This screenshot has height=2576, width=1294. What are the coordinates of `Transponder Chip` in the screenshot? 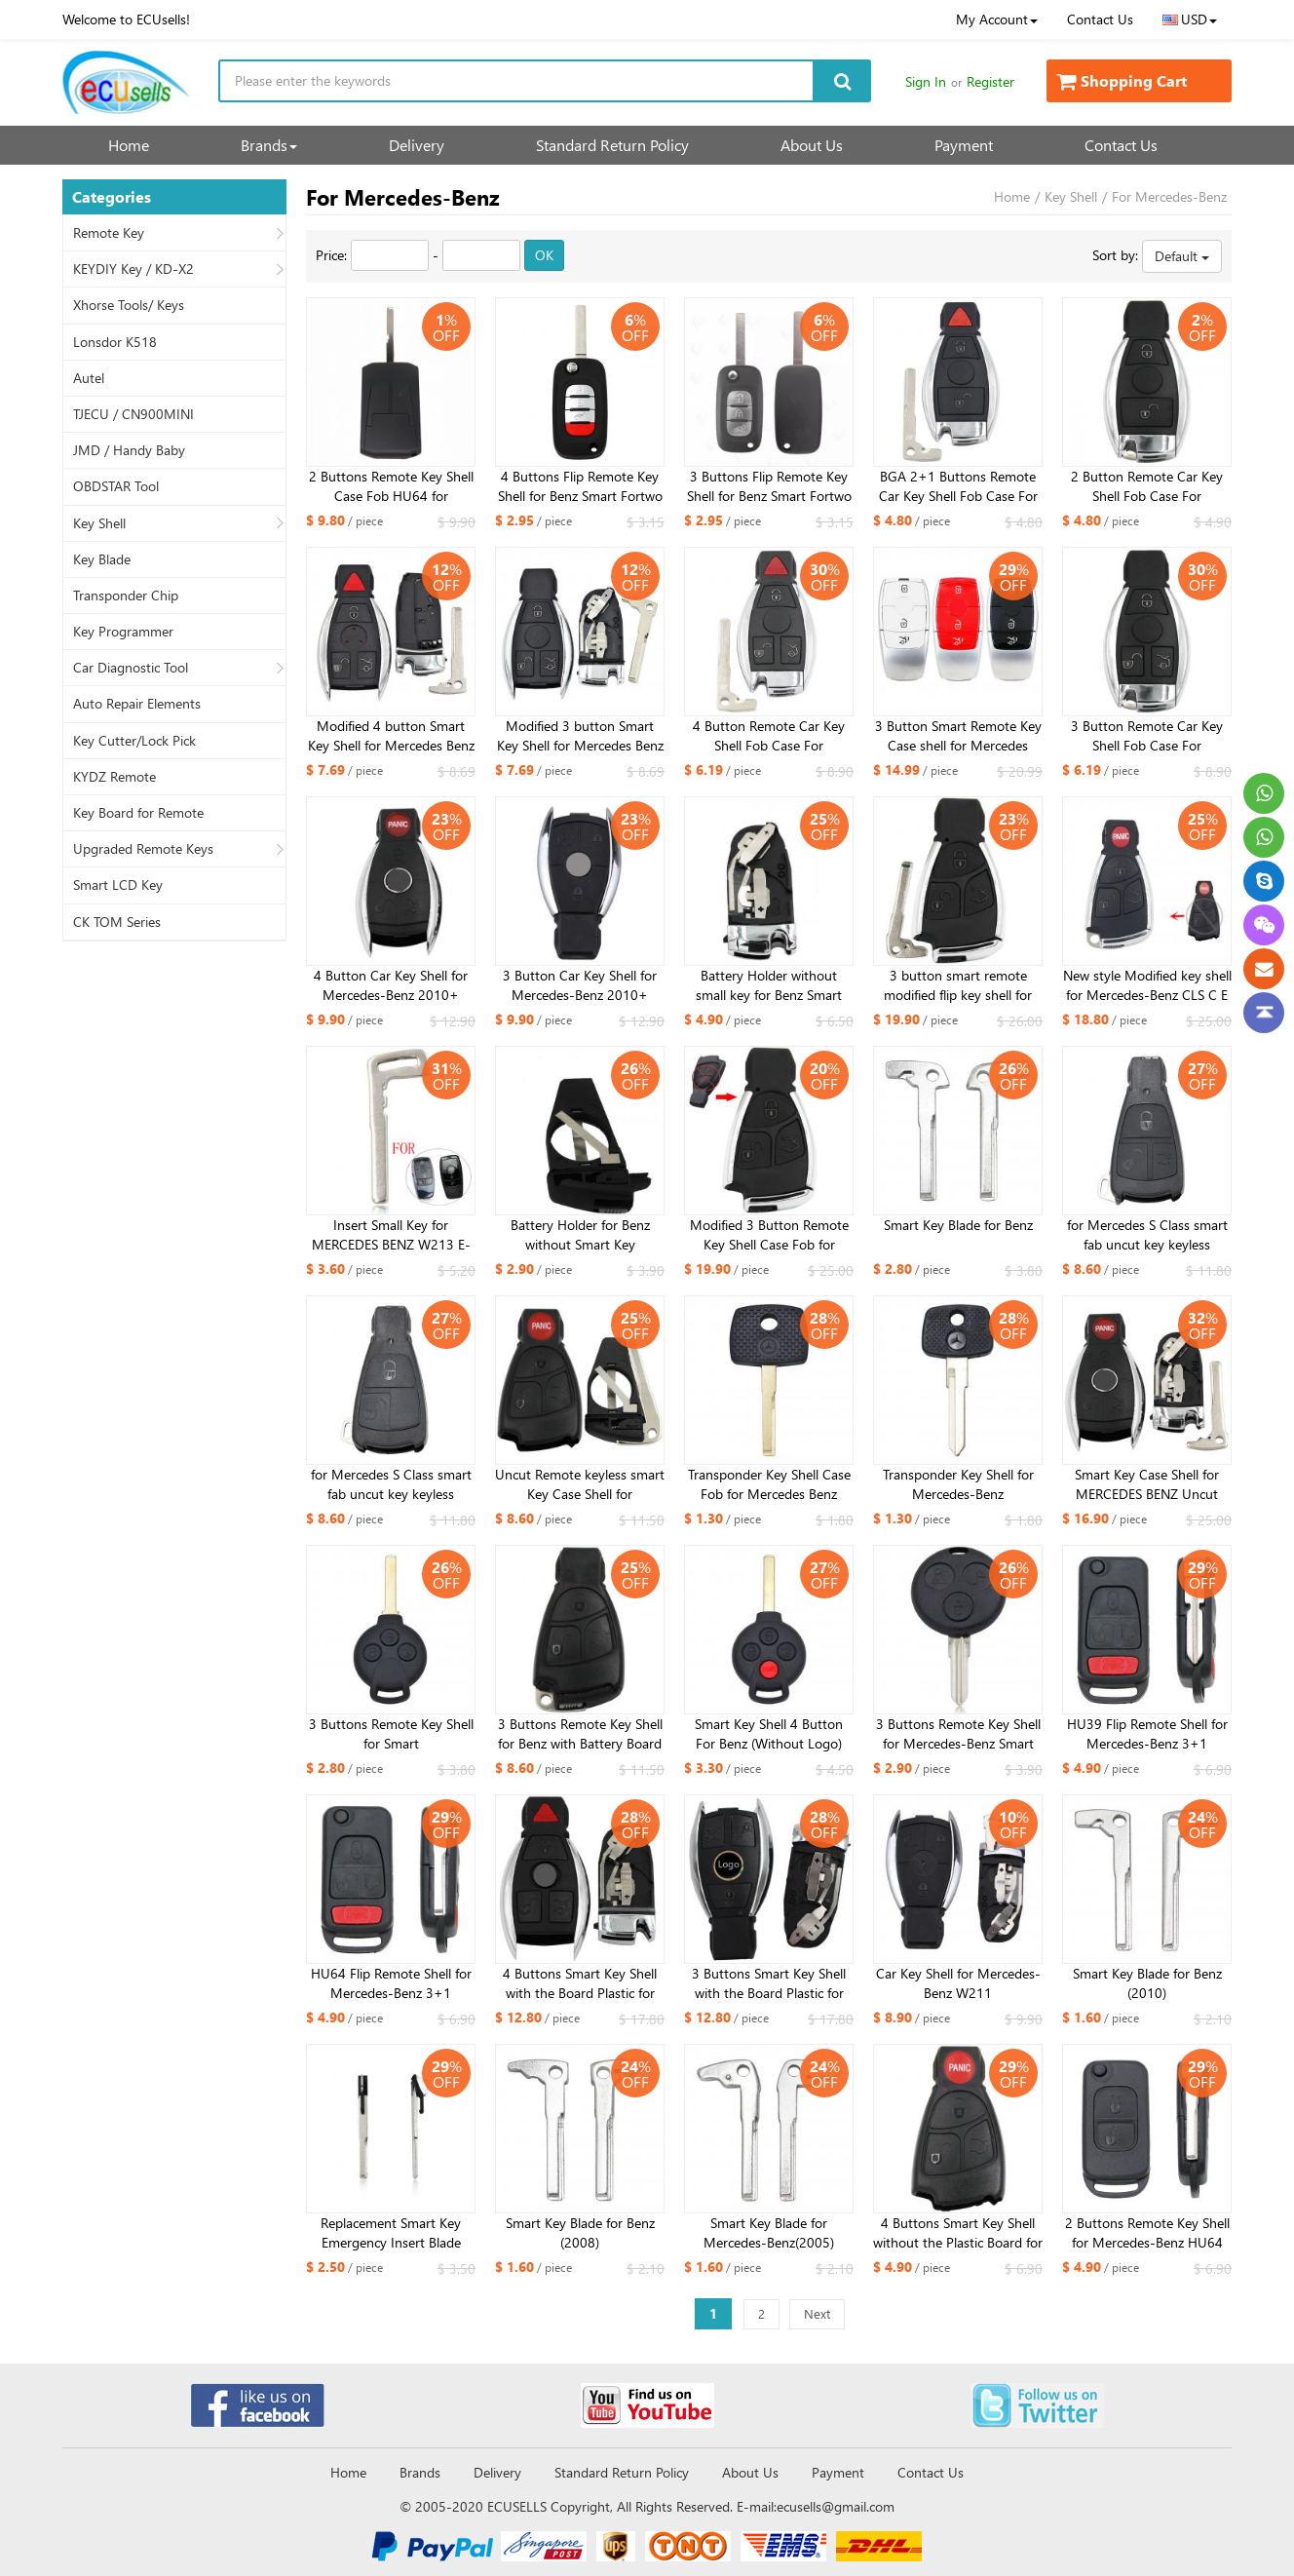 It's located at (125, 595).